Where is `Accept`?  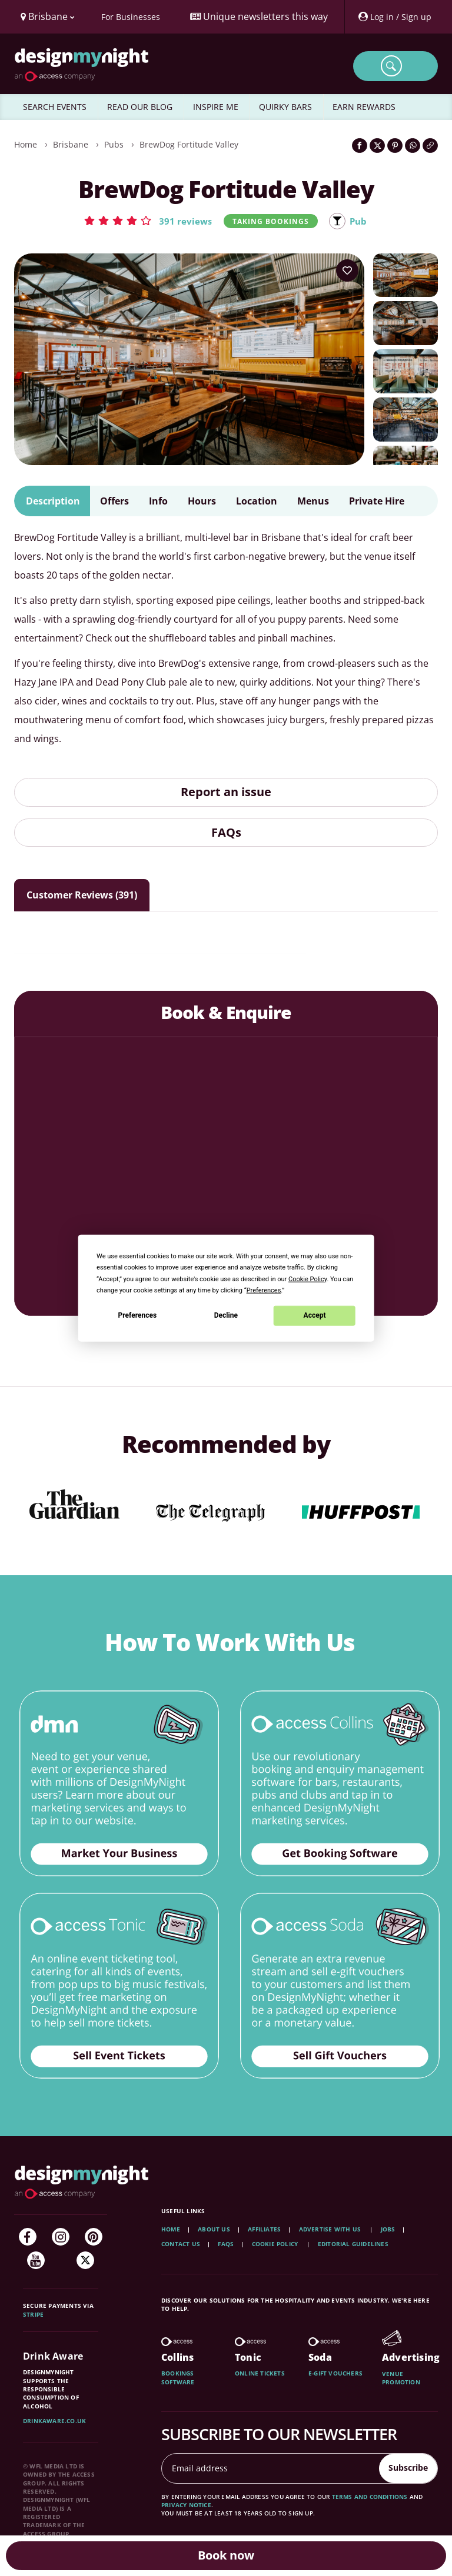
Accept is located at coordinates (315, 1315).